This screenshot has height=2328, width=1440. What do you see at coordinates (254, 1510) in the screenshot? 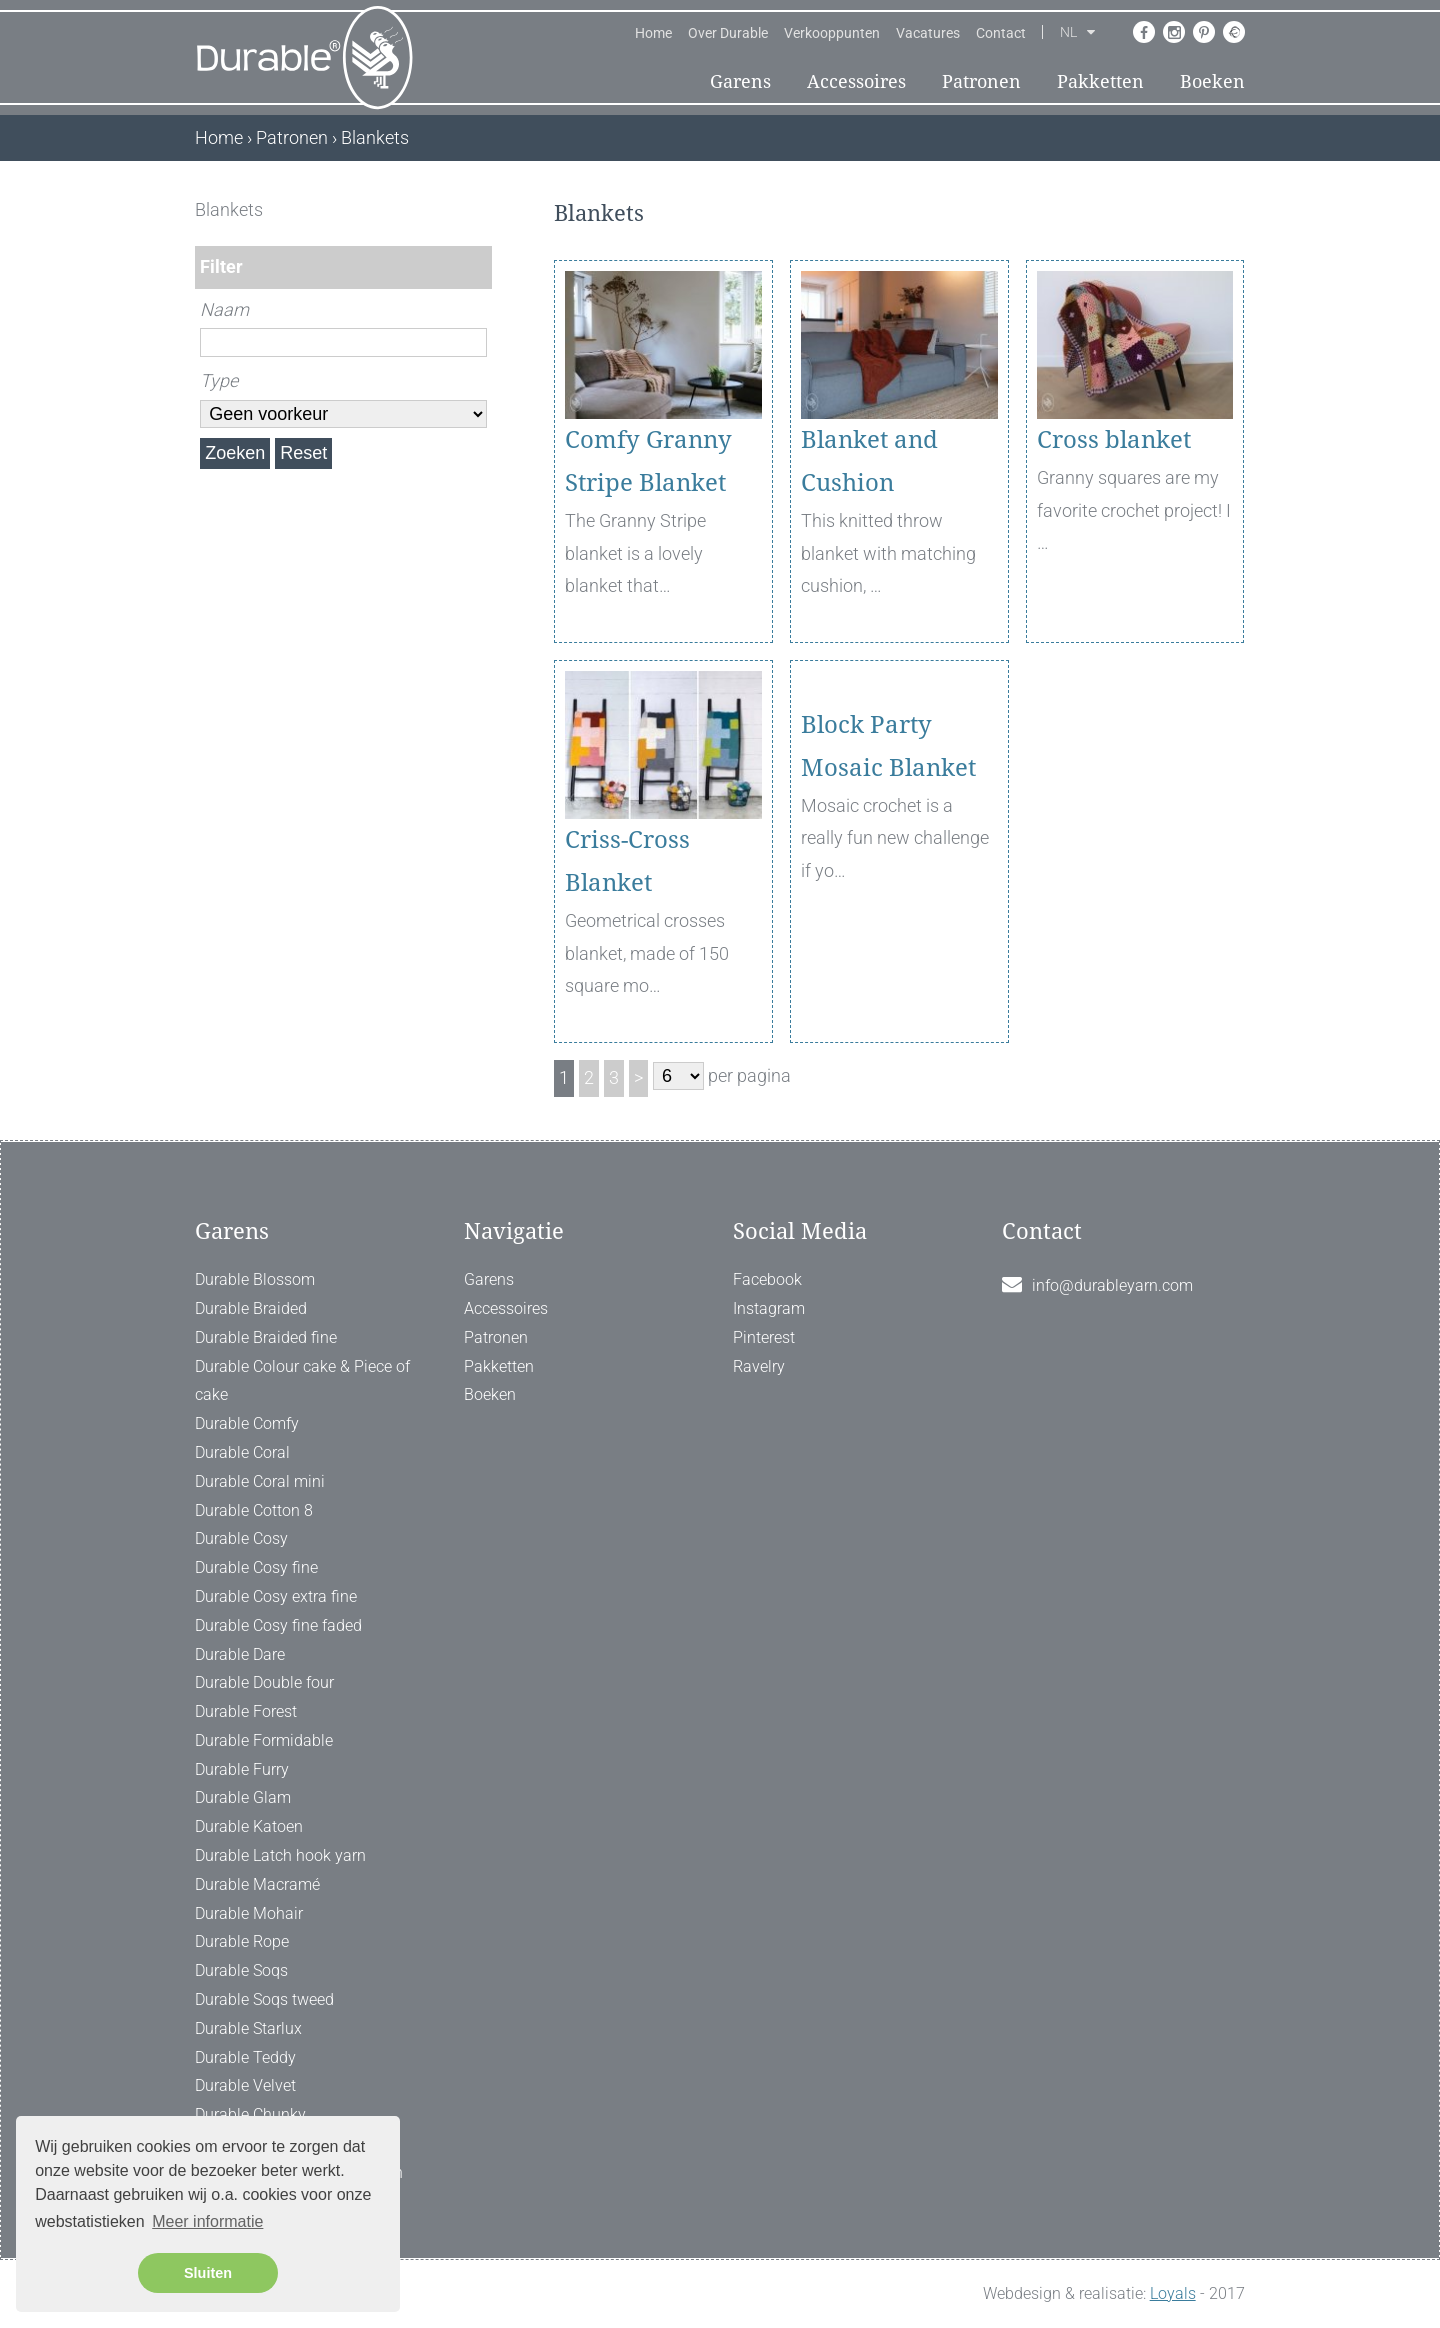
I see `Durable Cotton 8` at bounding box center [254, 1510].